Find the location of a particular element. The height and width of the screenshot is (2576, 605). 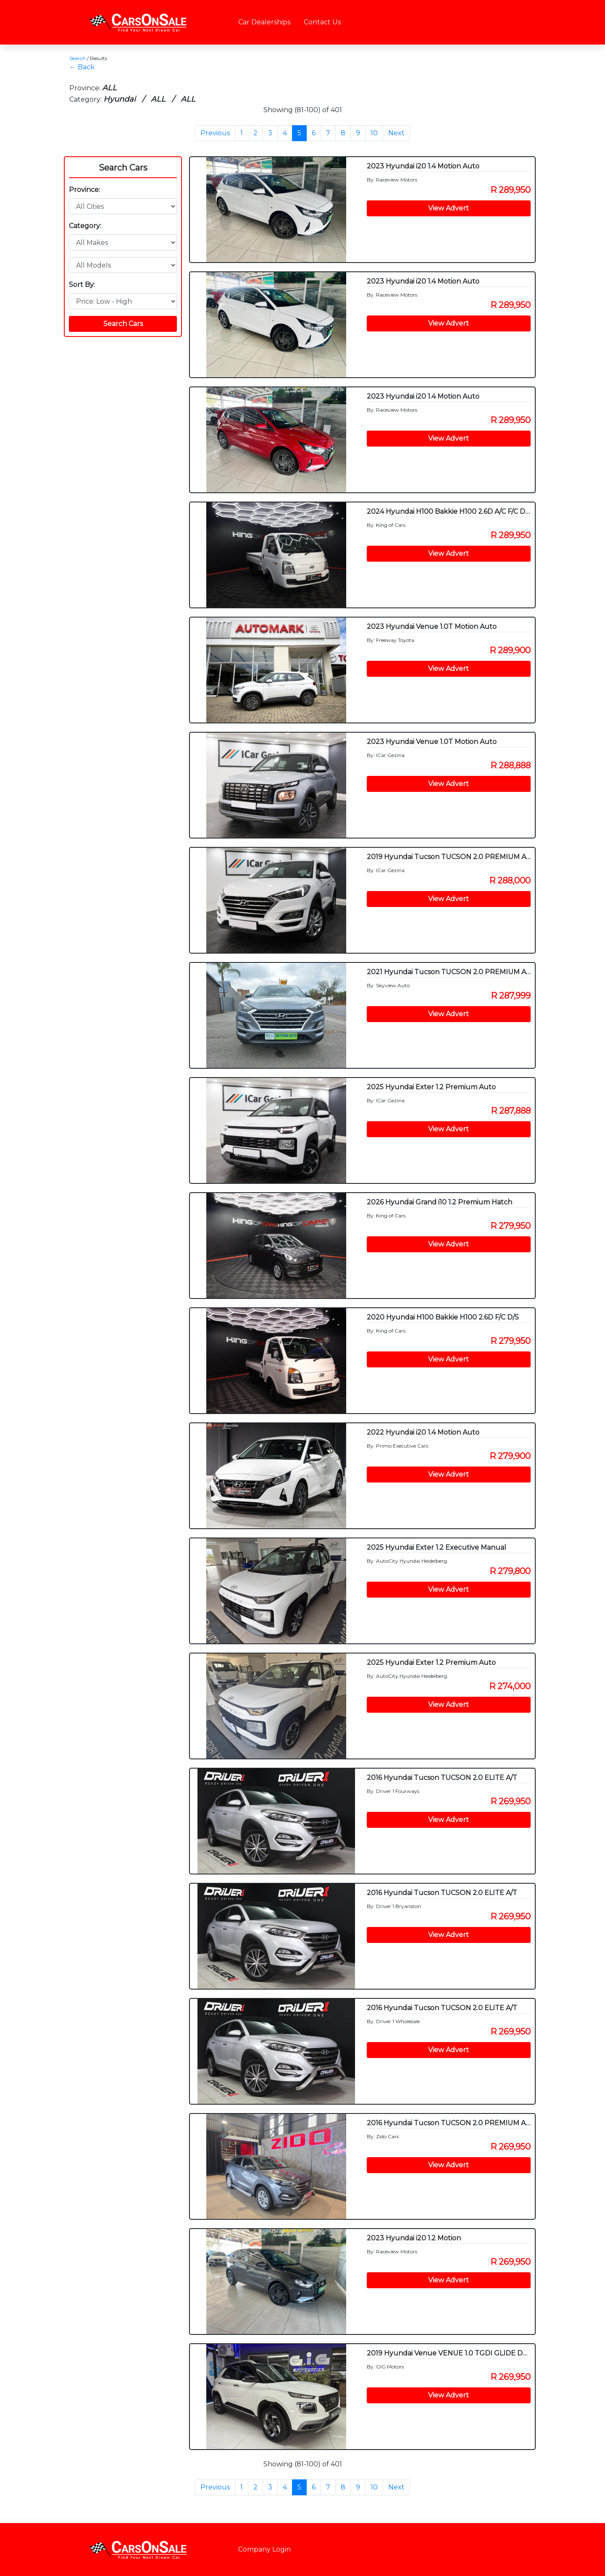

← Back is located at coordinates (82, 67).